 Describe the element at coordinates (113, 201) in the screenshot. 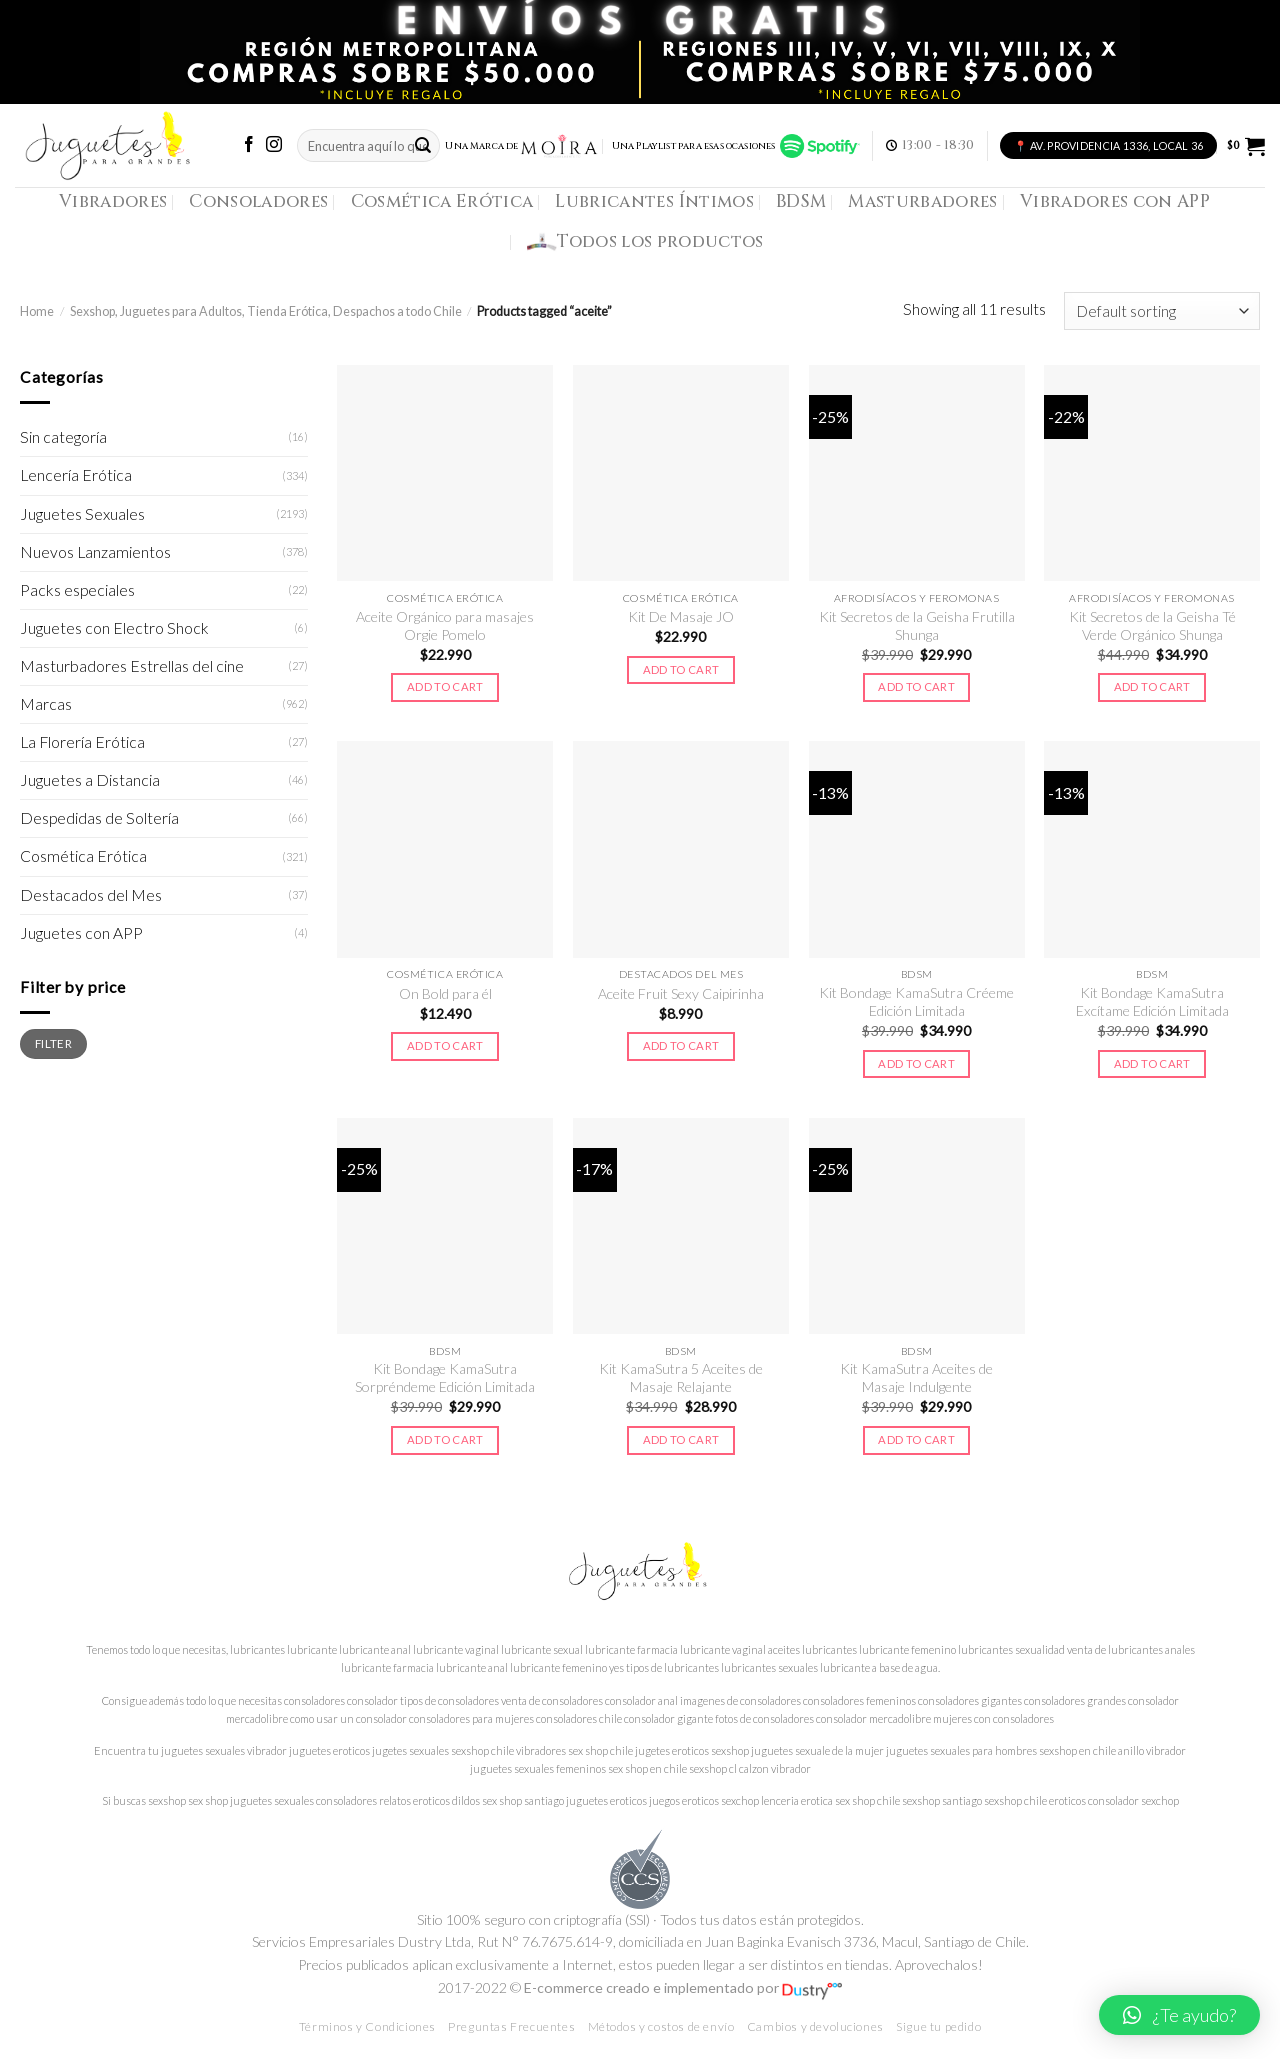

I see `Vibradores` at that location.